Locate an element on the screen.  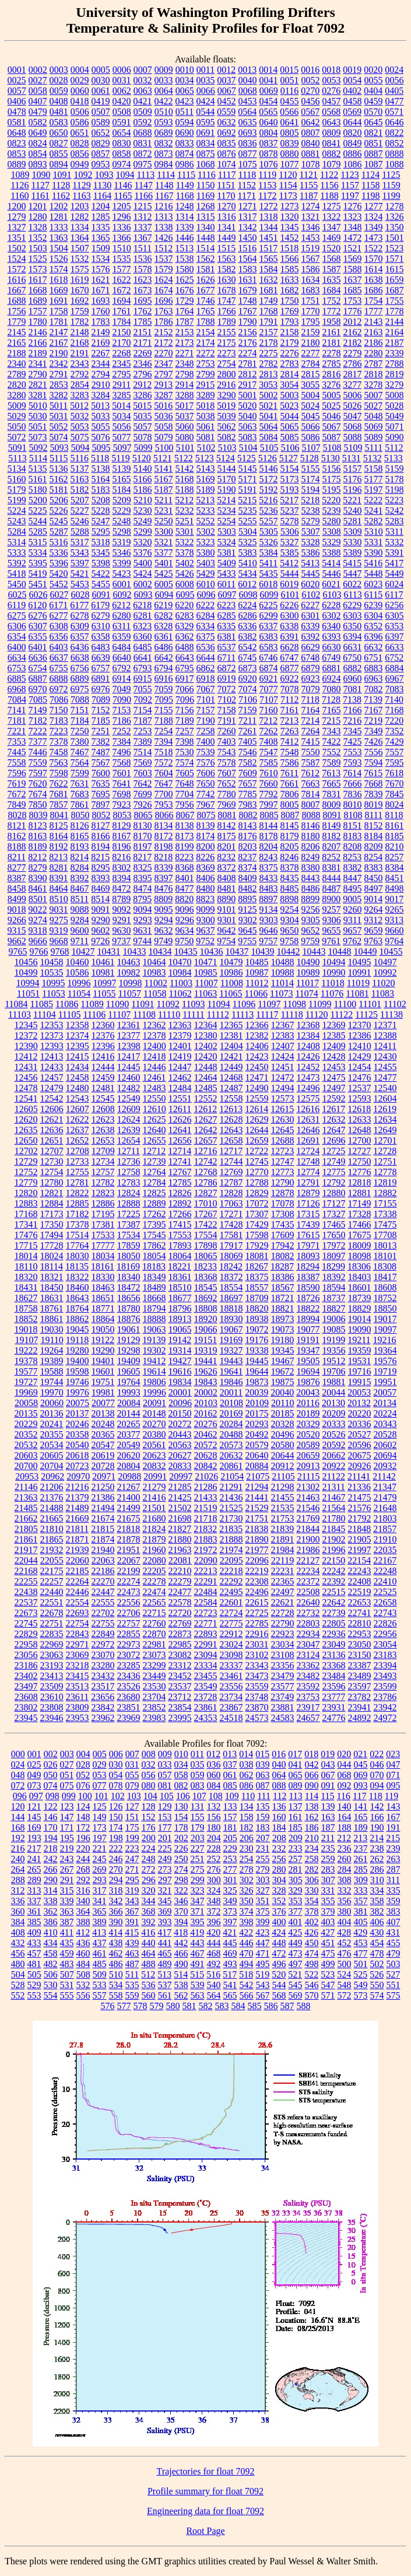
8144 is located at coordinates (268, 825).